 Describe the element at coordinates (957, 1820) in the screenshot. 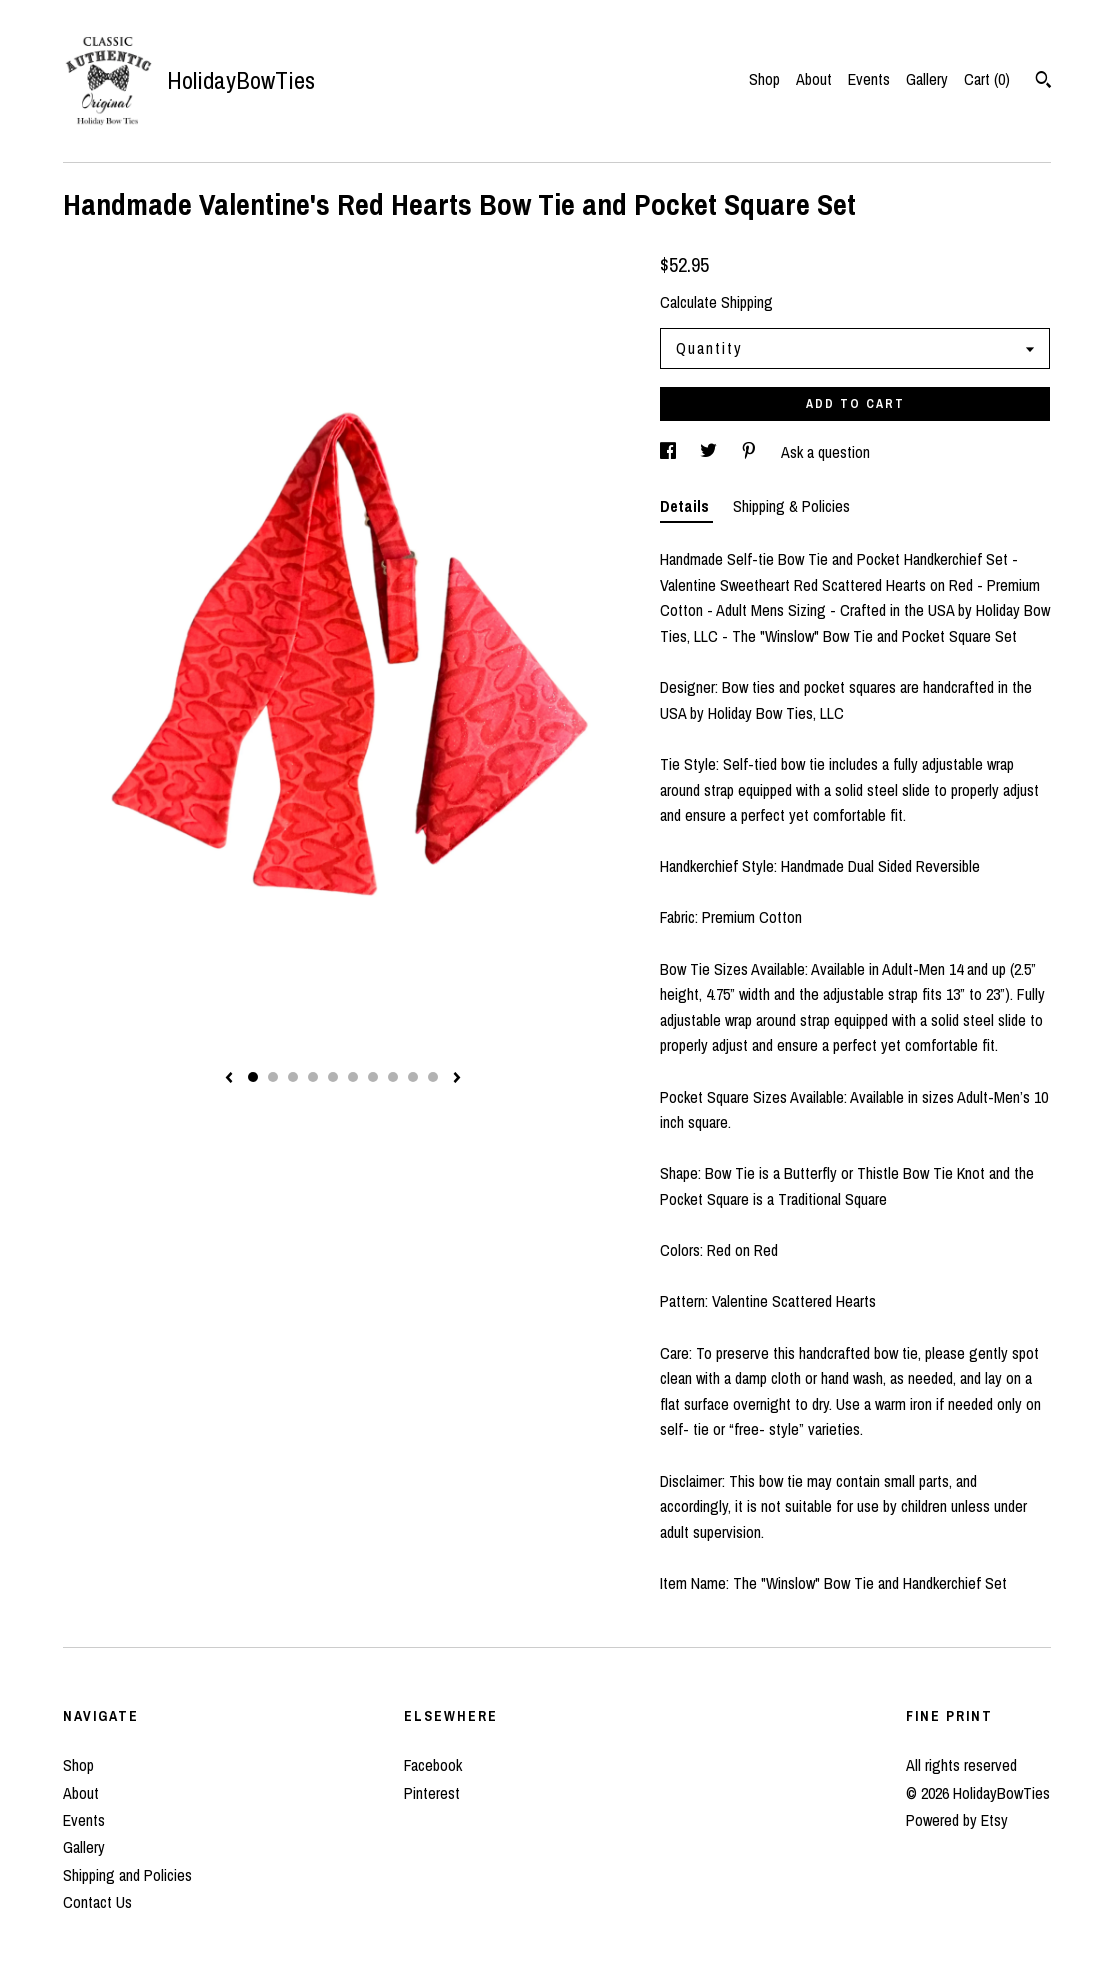

I see `Powered by Etsy` at that location.